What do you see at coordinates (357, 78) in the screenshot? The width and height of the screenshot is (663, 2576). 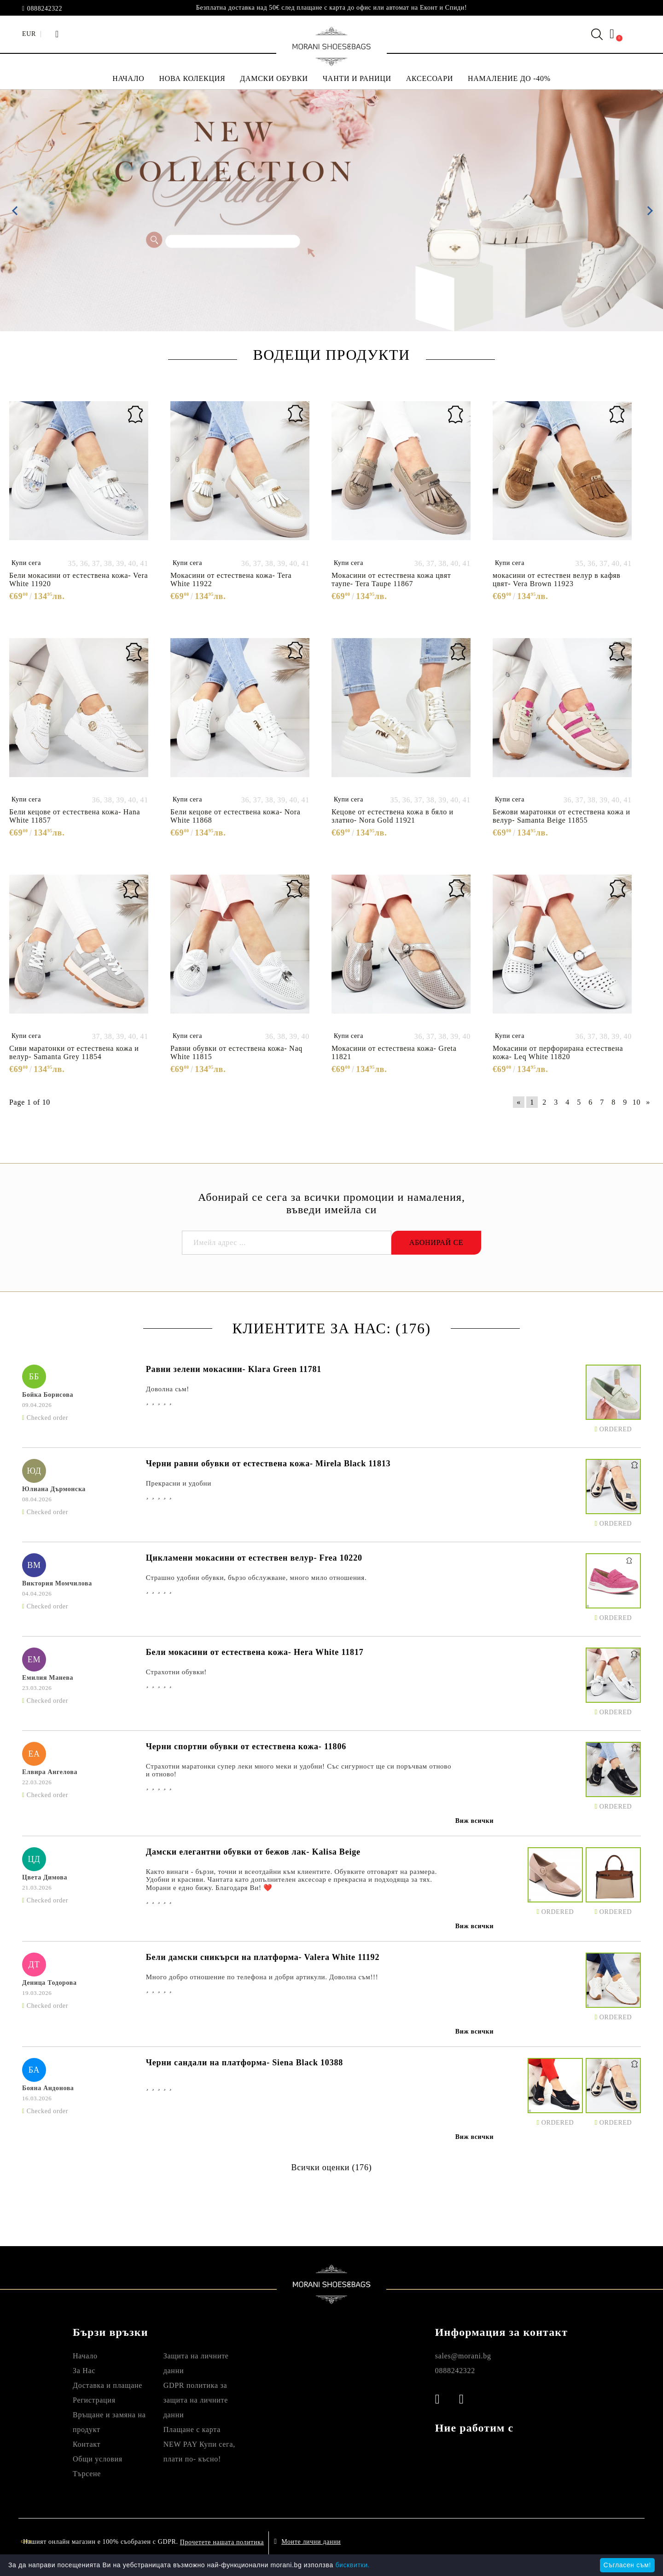 I see `ЧАНТИ И РАНИЦИ` at bounding box center [357, 78].